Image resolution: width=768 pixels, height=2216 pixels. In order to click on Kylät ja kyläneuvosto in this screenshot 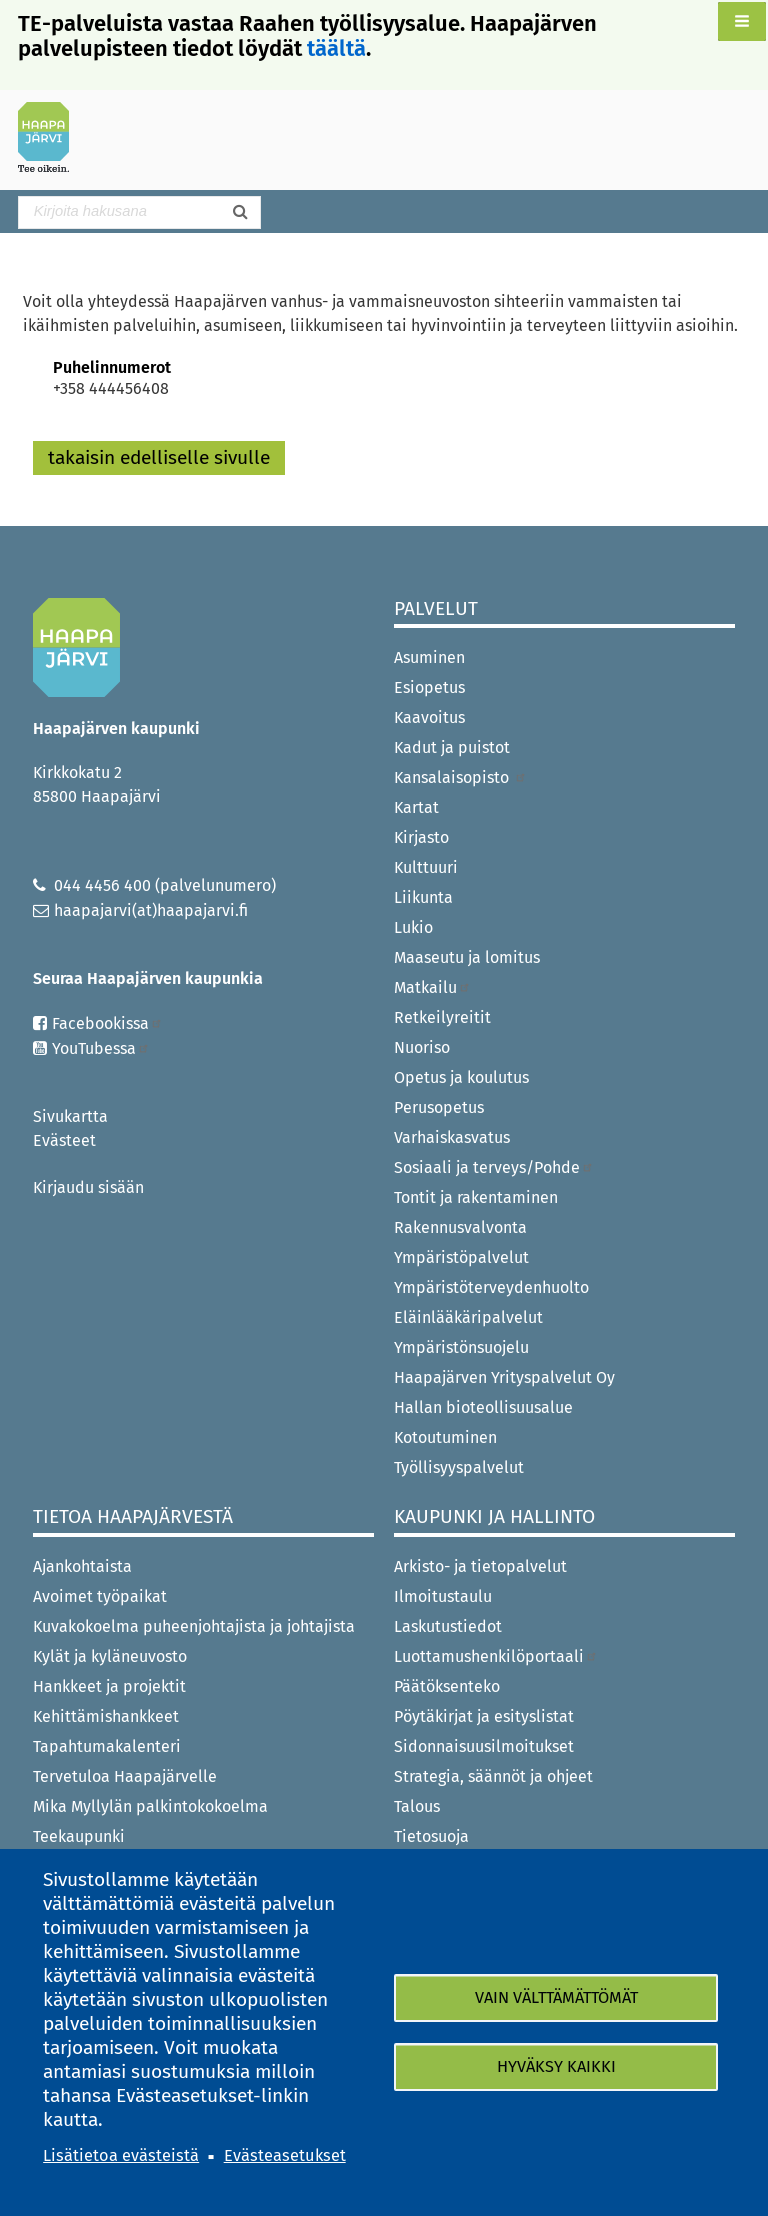, I will do `click(110, 1656)`.